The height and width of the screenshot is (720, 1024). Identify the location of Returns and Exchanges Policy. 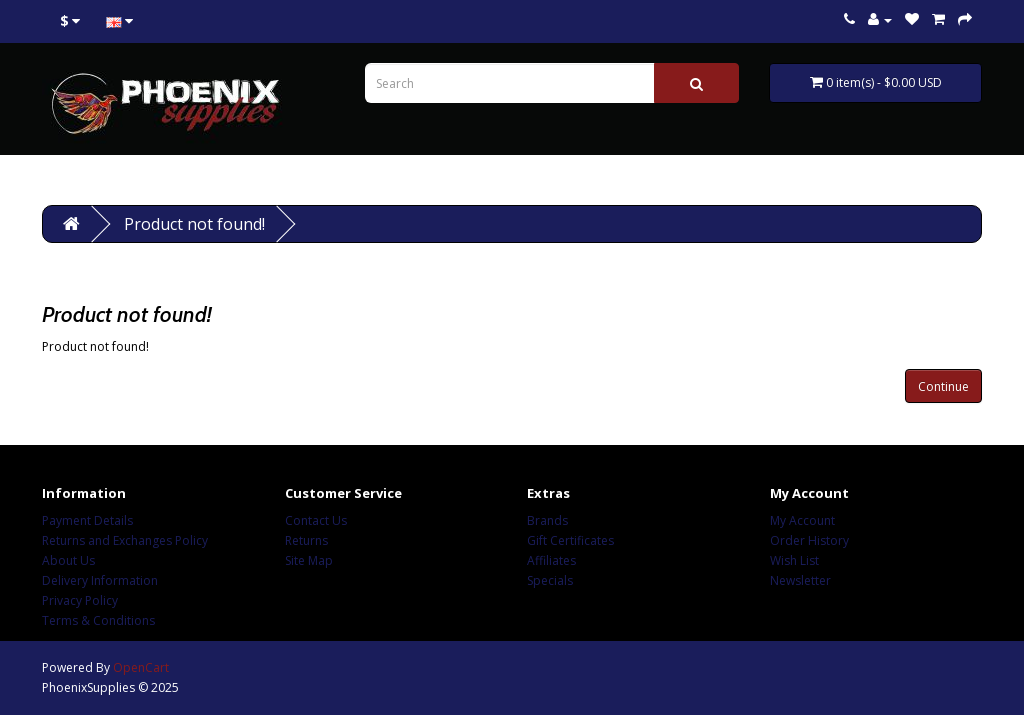
(125, 540).